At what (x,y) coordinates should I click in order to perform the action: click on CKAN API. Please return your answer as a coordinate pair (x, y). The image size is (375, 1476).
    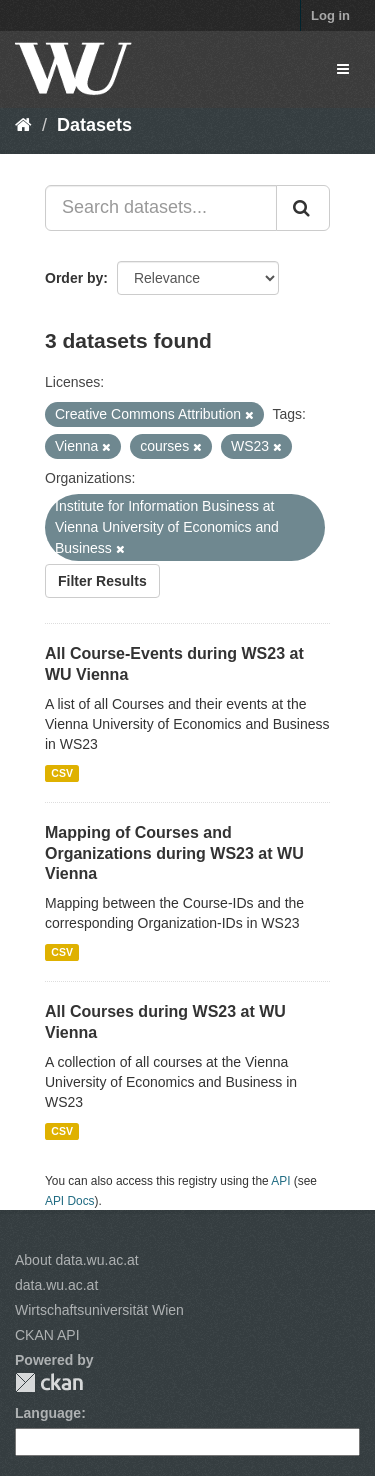
    Looking at the image, I should click on (47, 1335).